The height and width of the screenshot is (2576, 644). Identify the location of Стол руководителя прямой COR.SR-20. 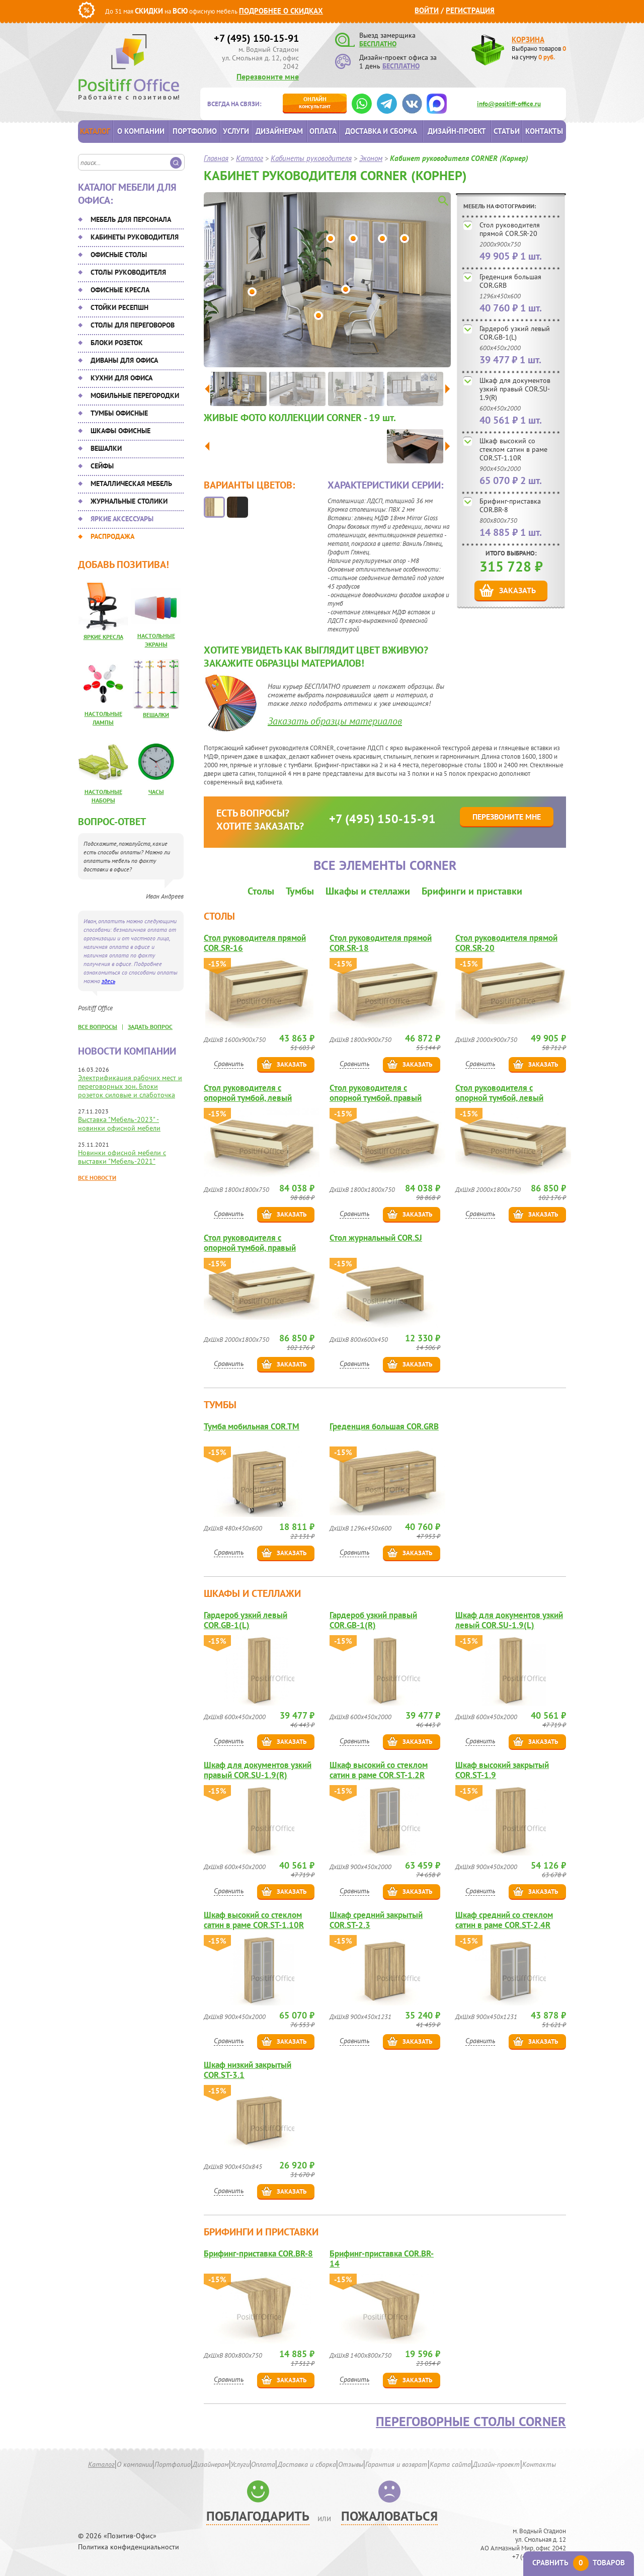
(509, 229).